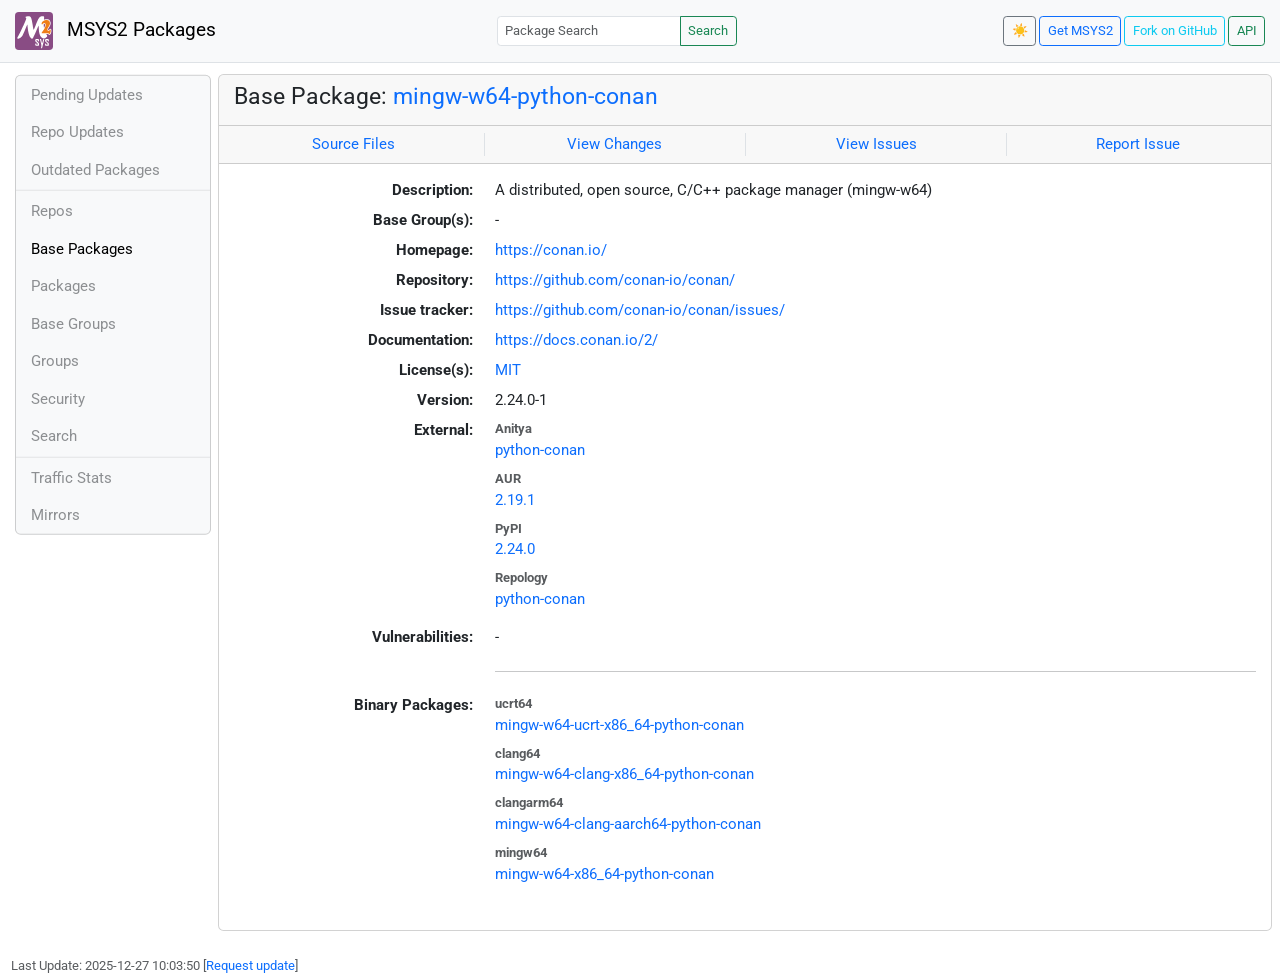  I want to click on Mirrors, so click(55, 515).